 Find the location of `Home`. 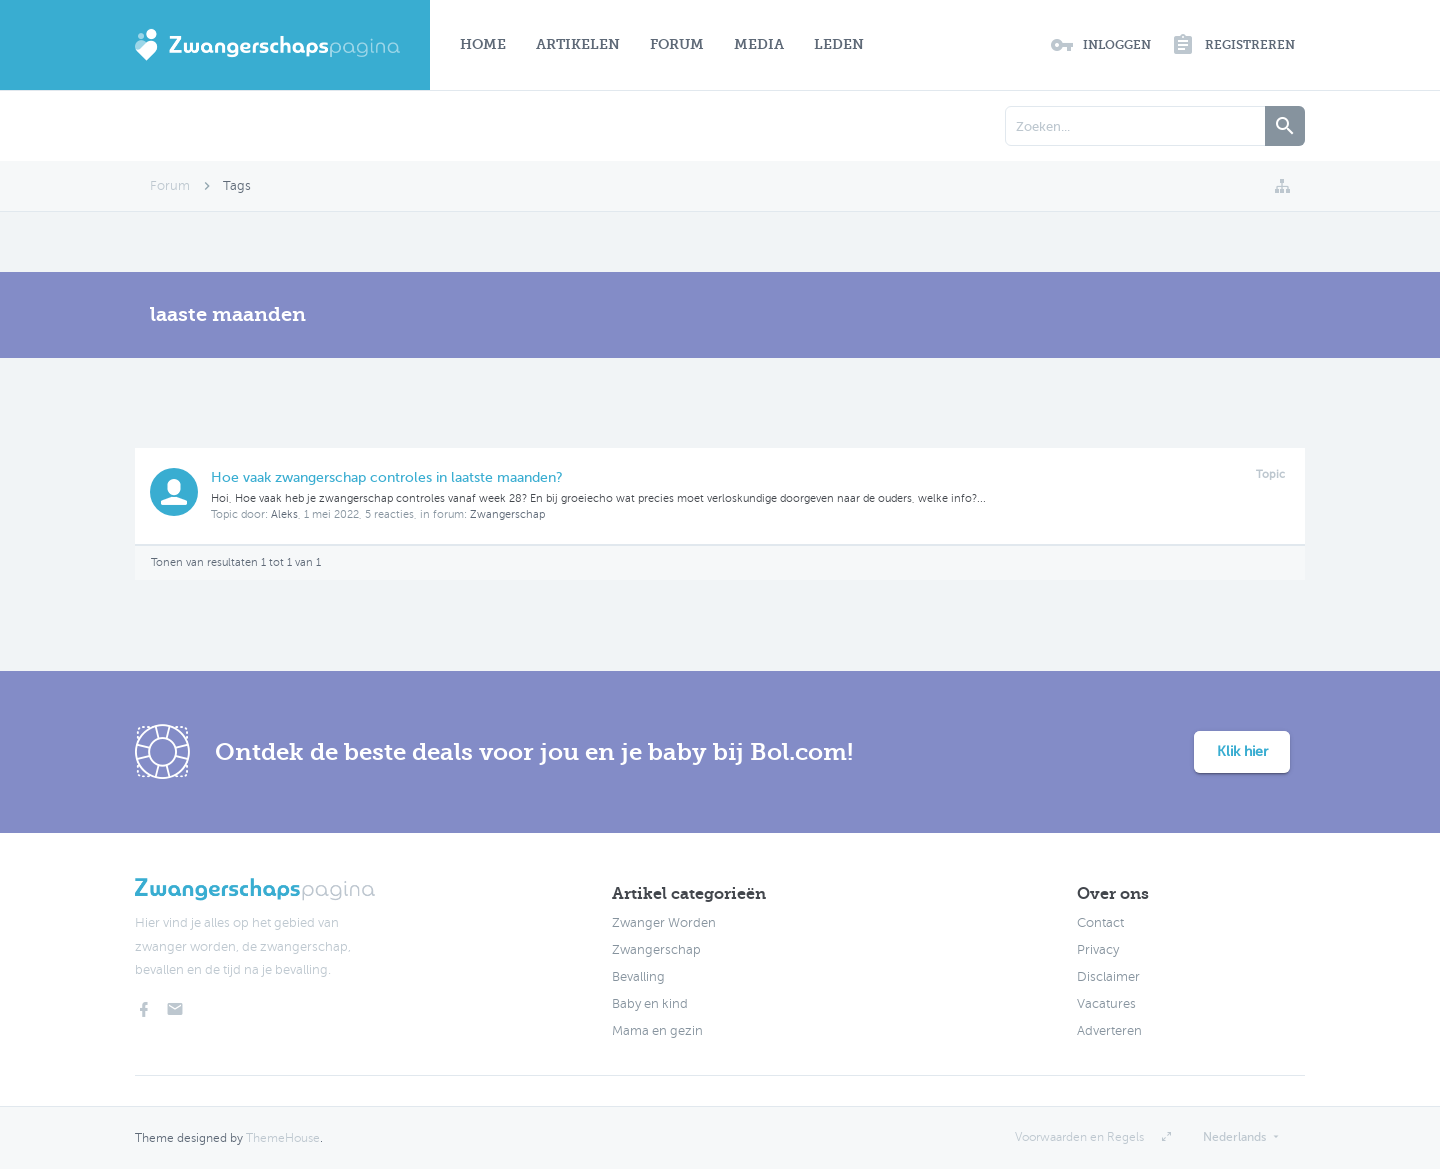

Home is located at coordinates (483, 44).